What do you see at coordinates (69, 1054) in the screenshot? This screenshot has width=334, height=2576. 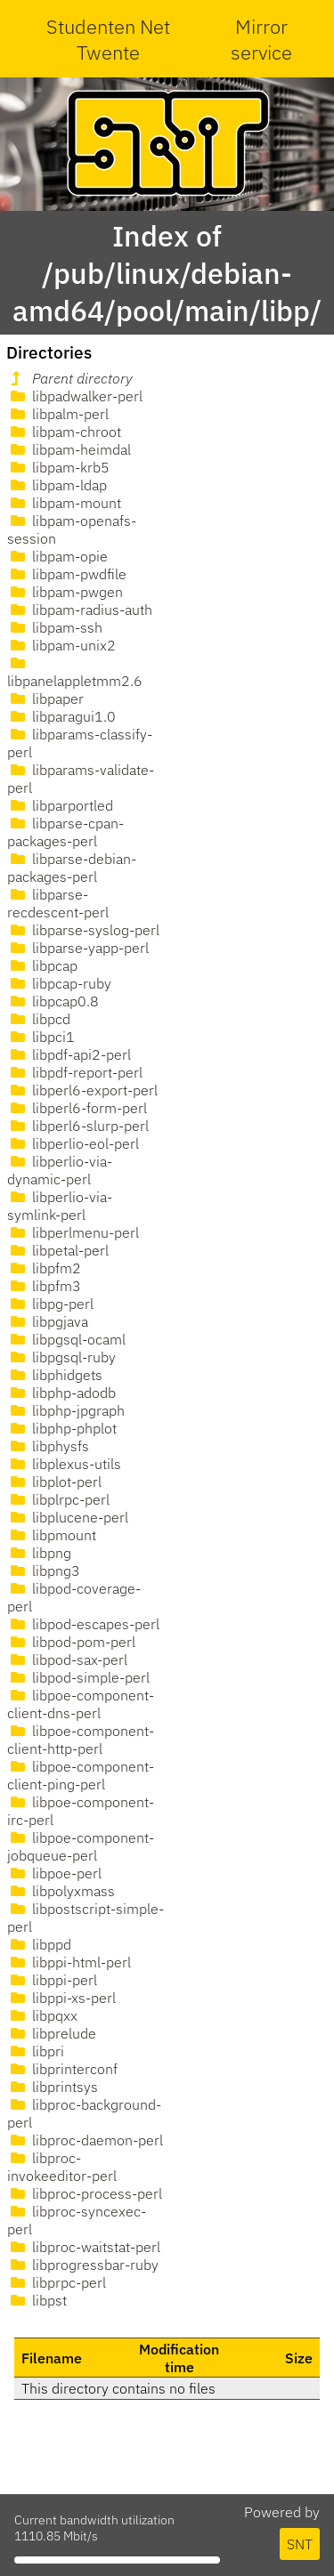 I see `libpdf-api2-perl` at bounding box center [69, 1054].